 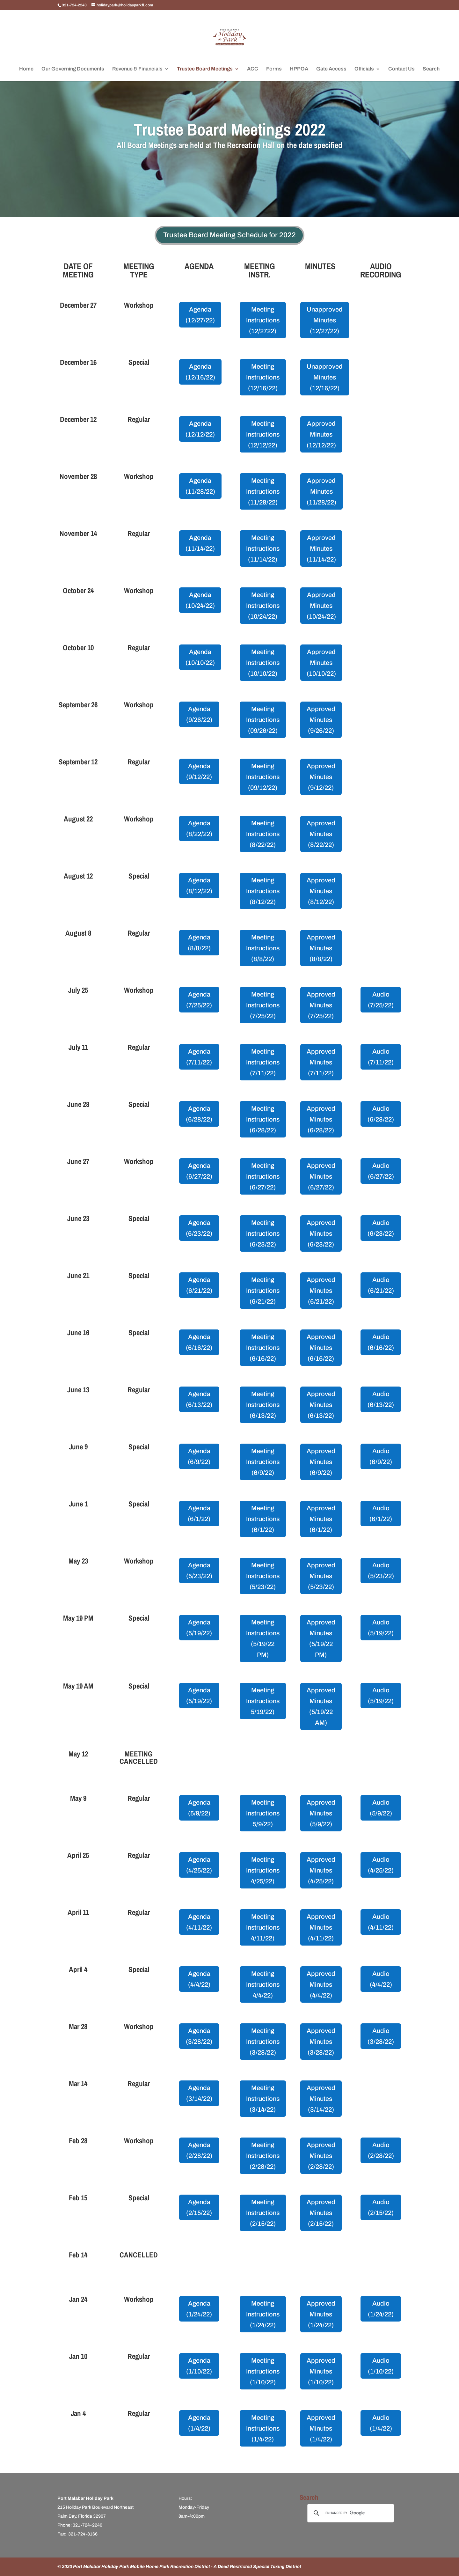 I want to click on Contact Us, so click(x=401, y=69).